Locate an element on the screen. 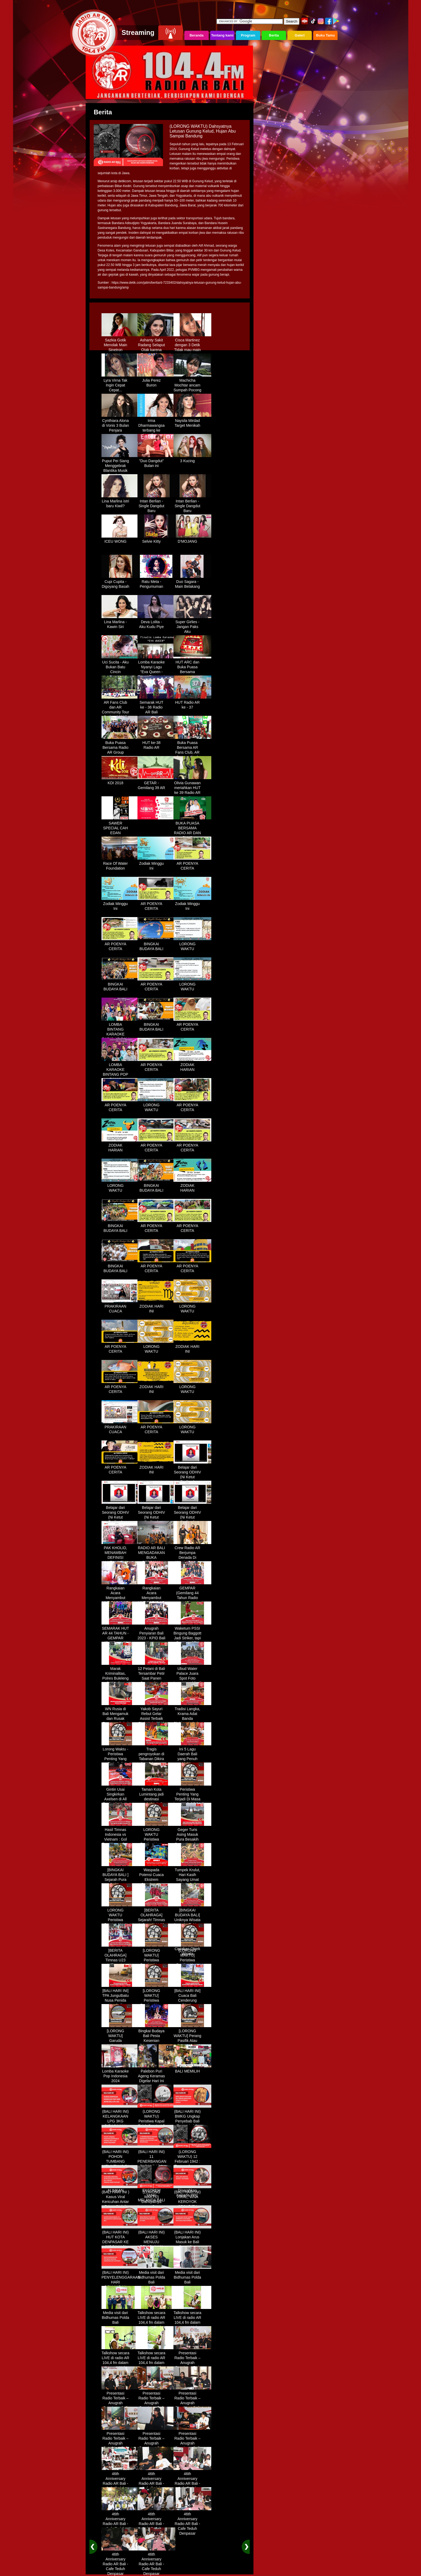  AR Fans Club dan AR Community Tour Bedugul 2015 is located at coordinates (120, 707).